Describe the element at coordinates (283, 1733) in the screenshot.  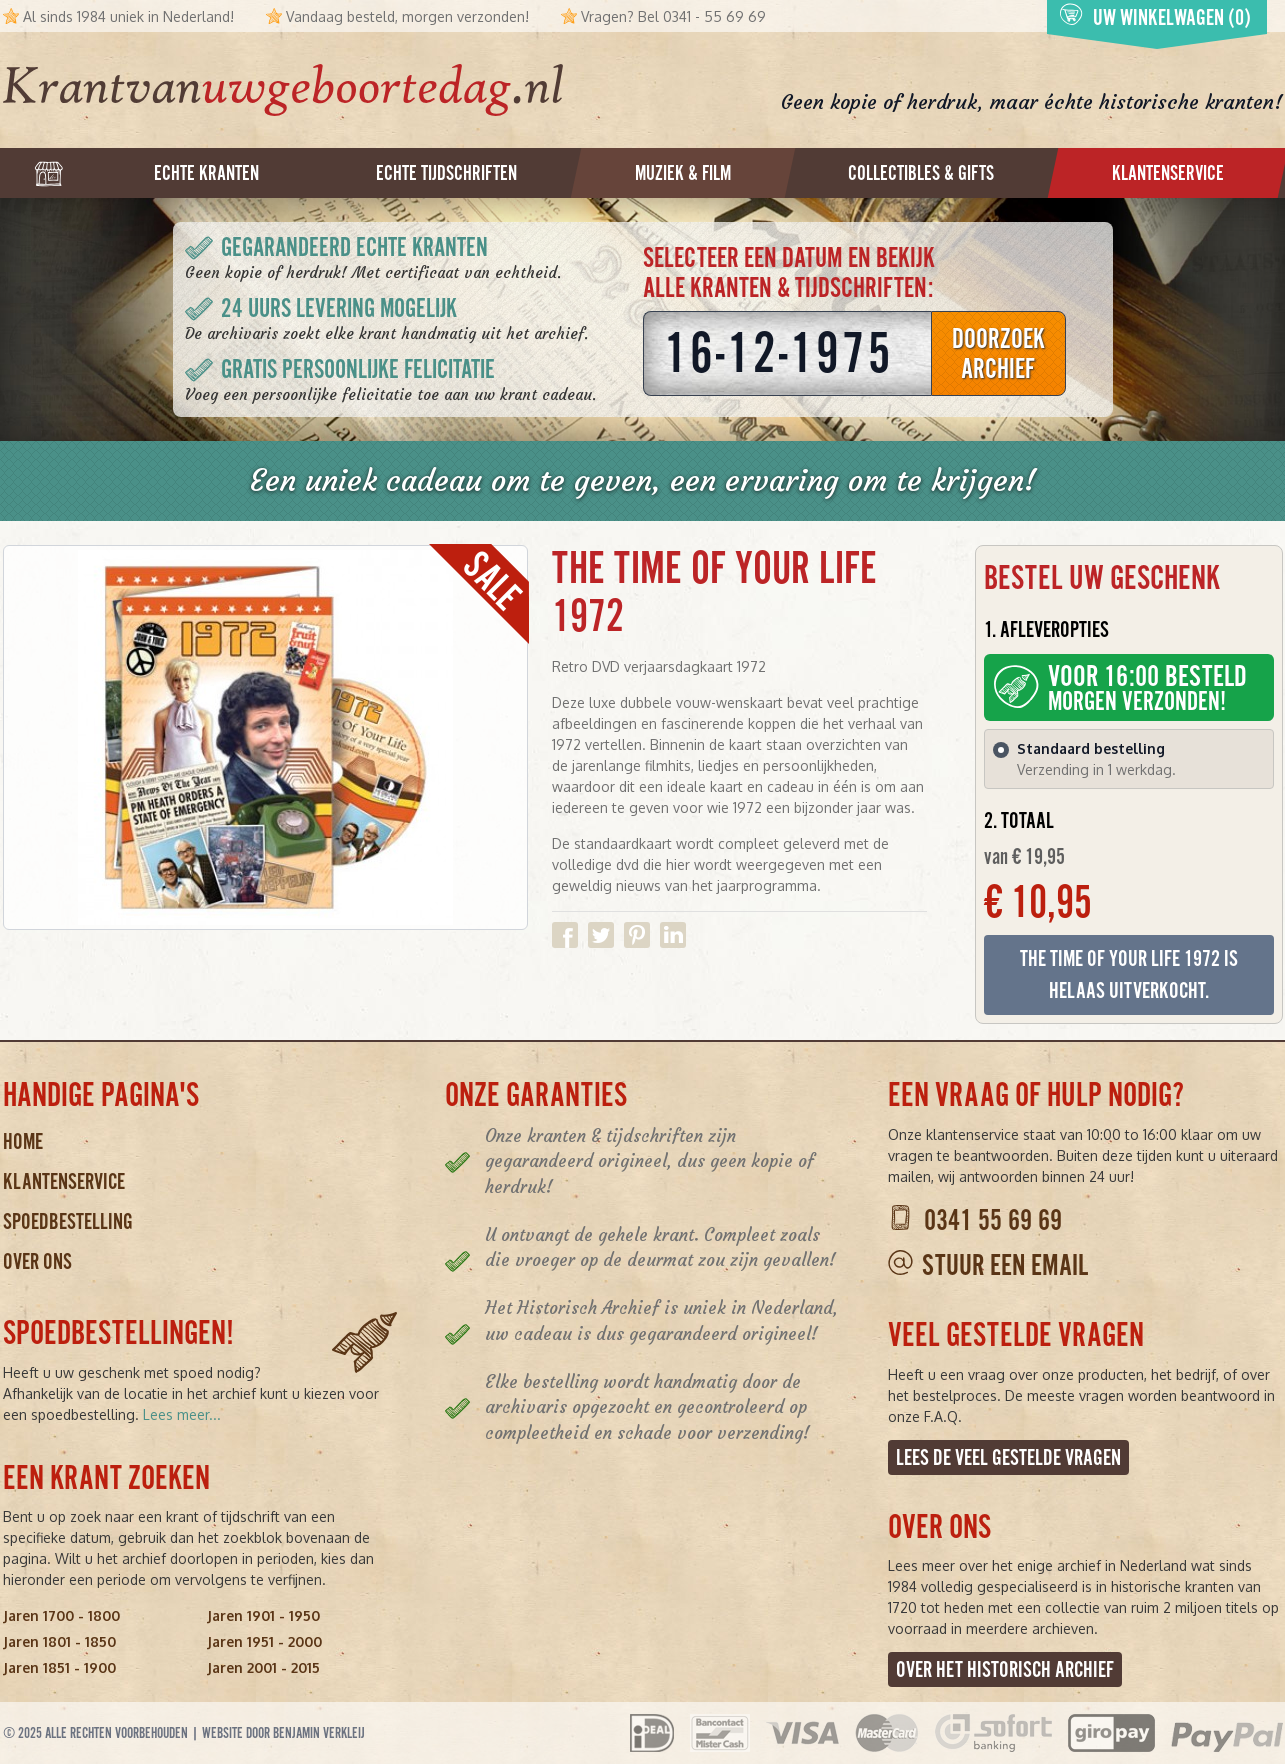
I see `Website door Benjamin Verkleij` at that location.